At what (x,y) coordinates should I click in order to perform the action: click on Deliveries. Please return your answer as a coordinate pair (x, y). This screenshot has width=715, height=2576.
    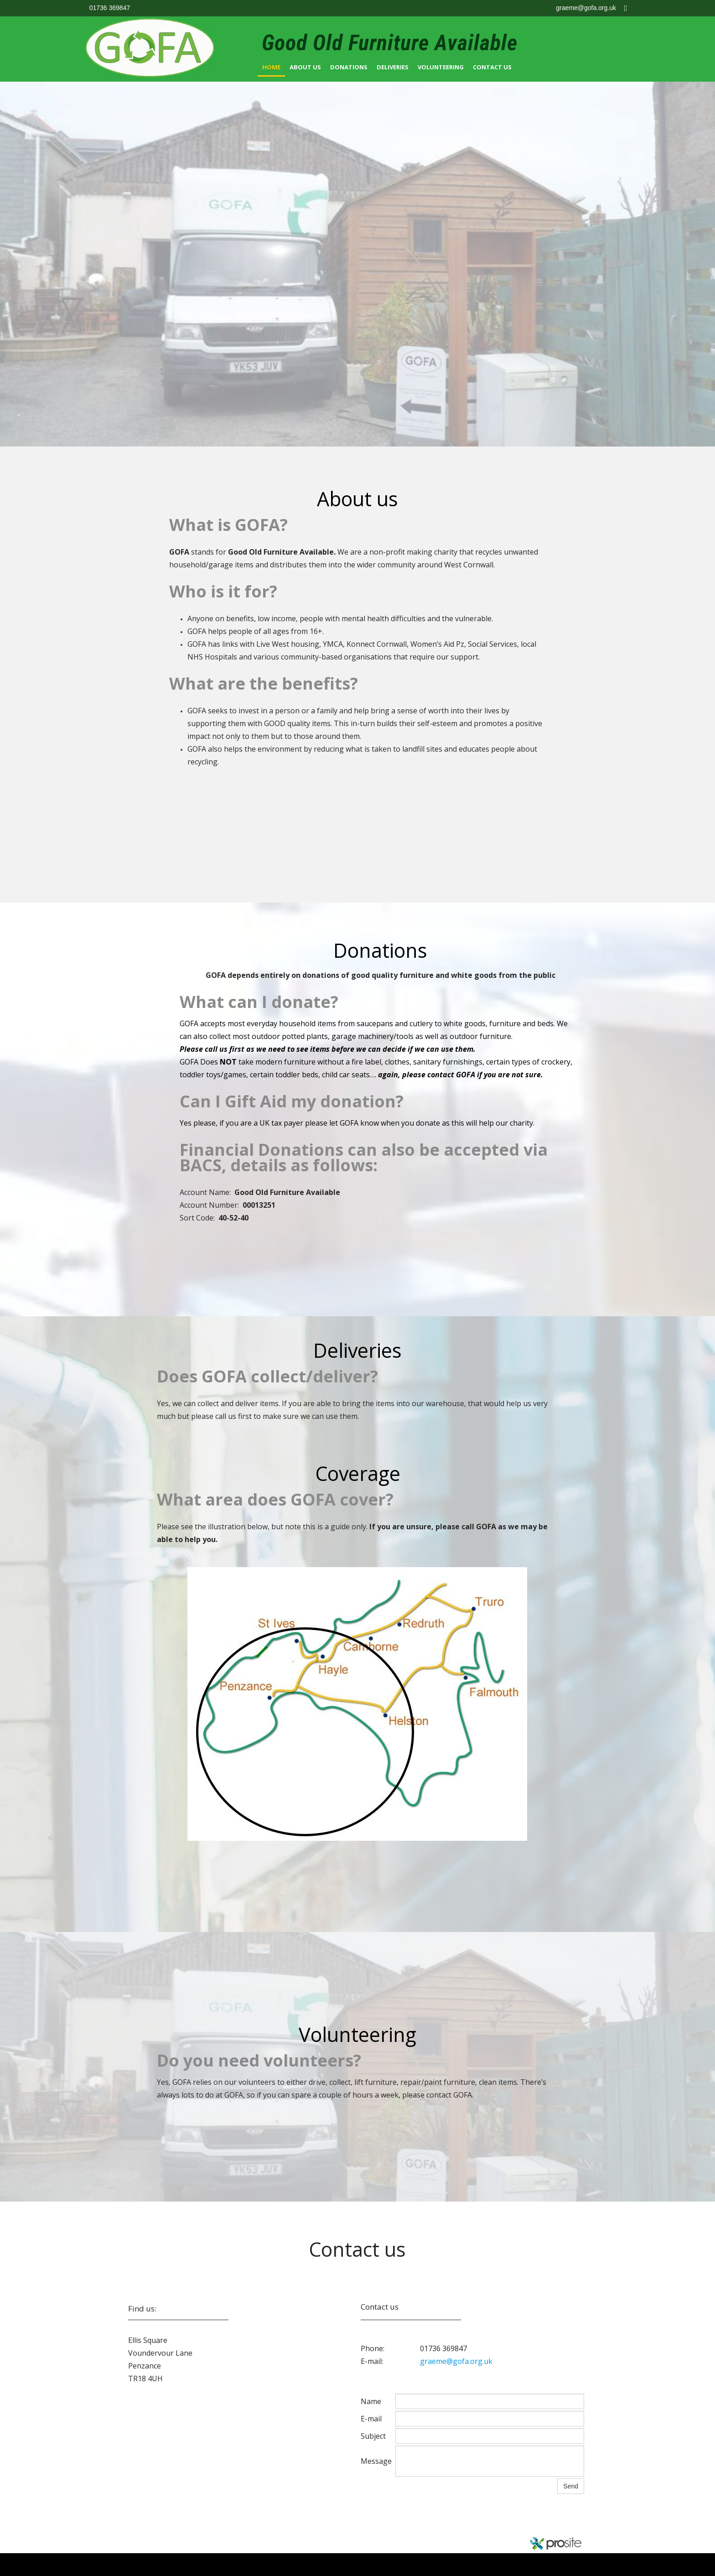
    Looking at the image, I should click on (393, 67).